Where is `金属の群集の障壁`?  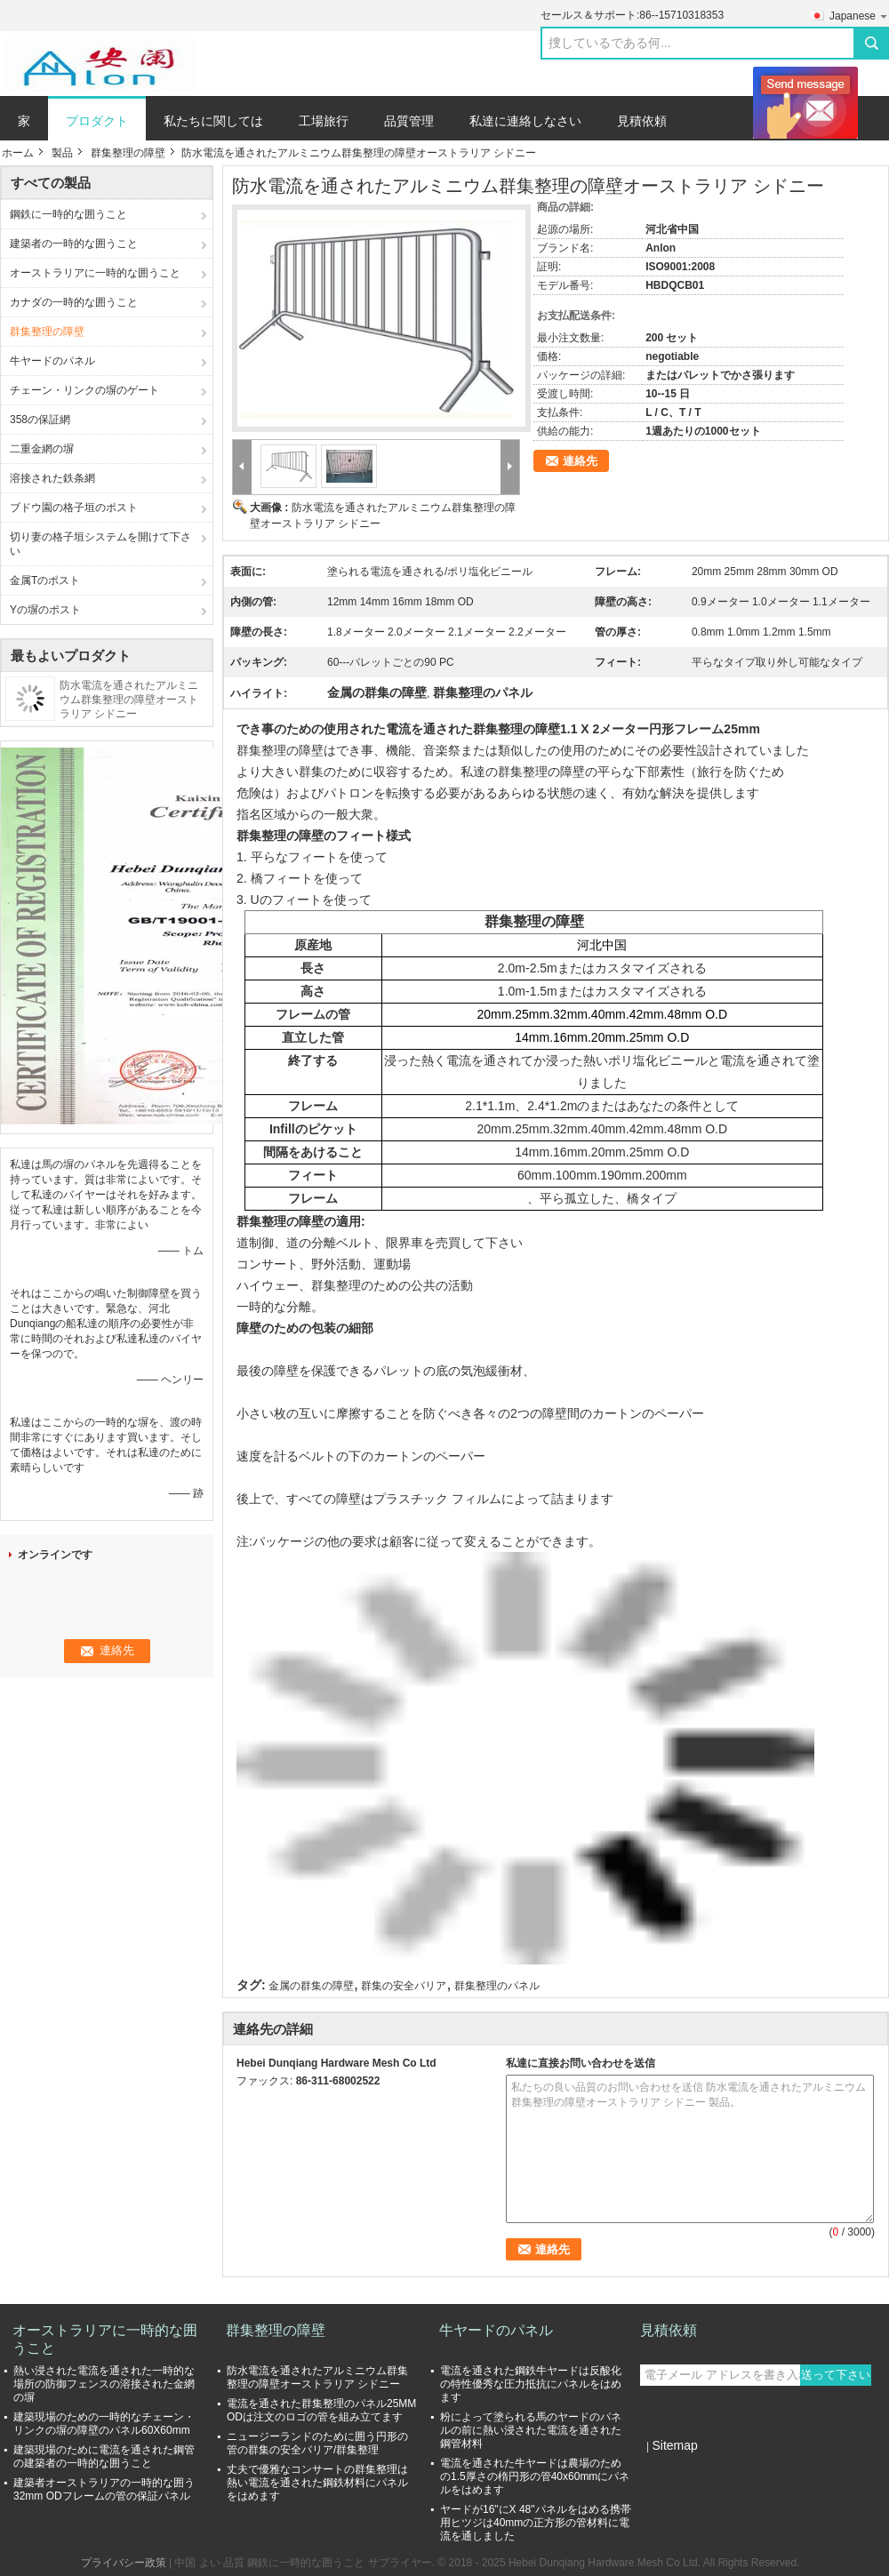 金属の群集の障壁 is located at coordinates (311, 1986).